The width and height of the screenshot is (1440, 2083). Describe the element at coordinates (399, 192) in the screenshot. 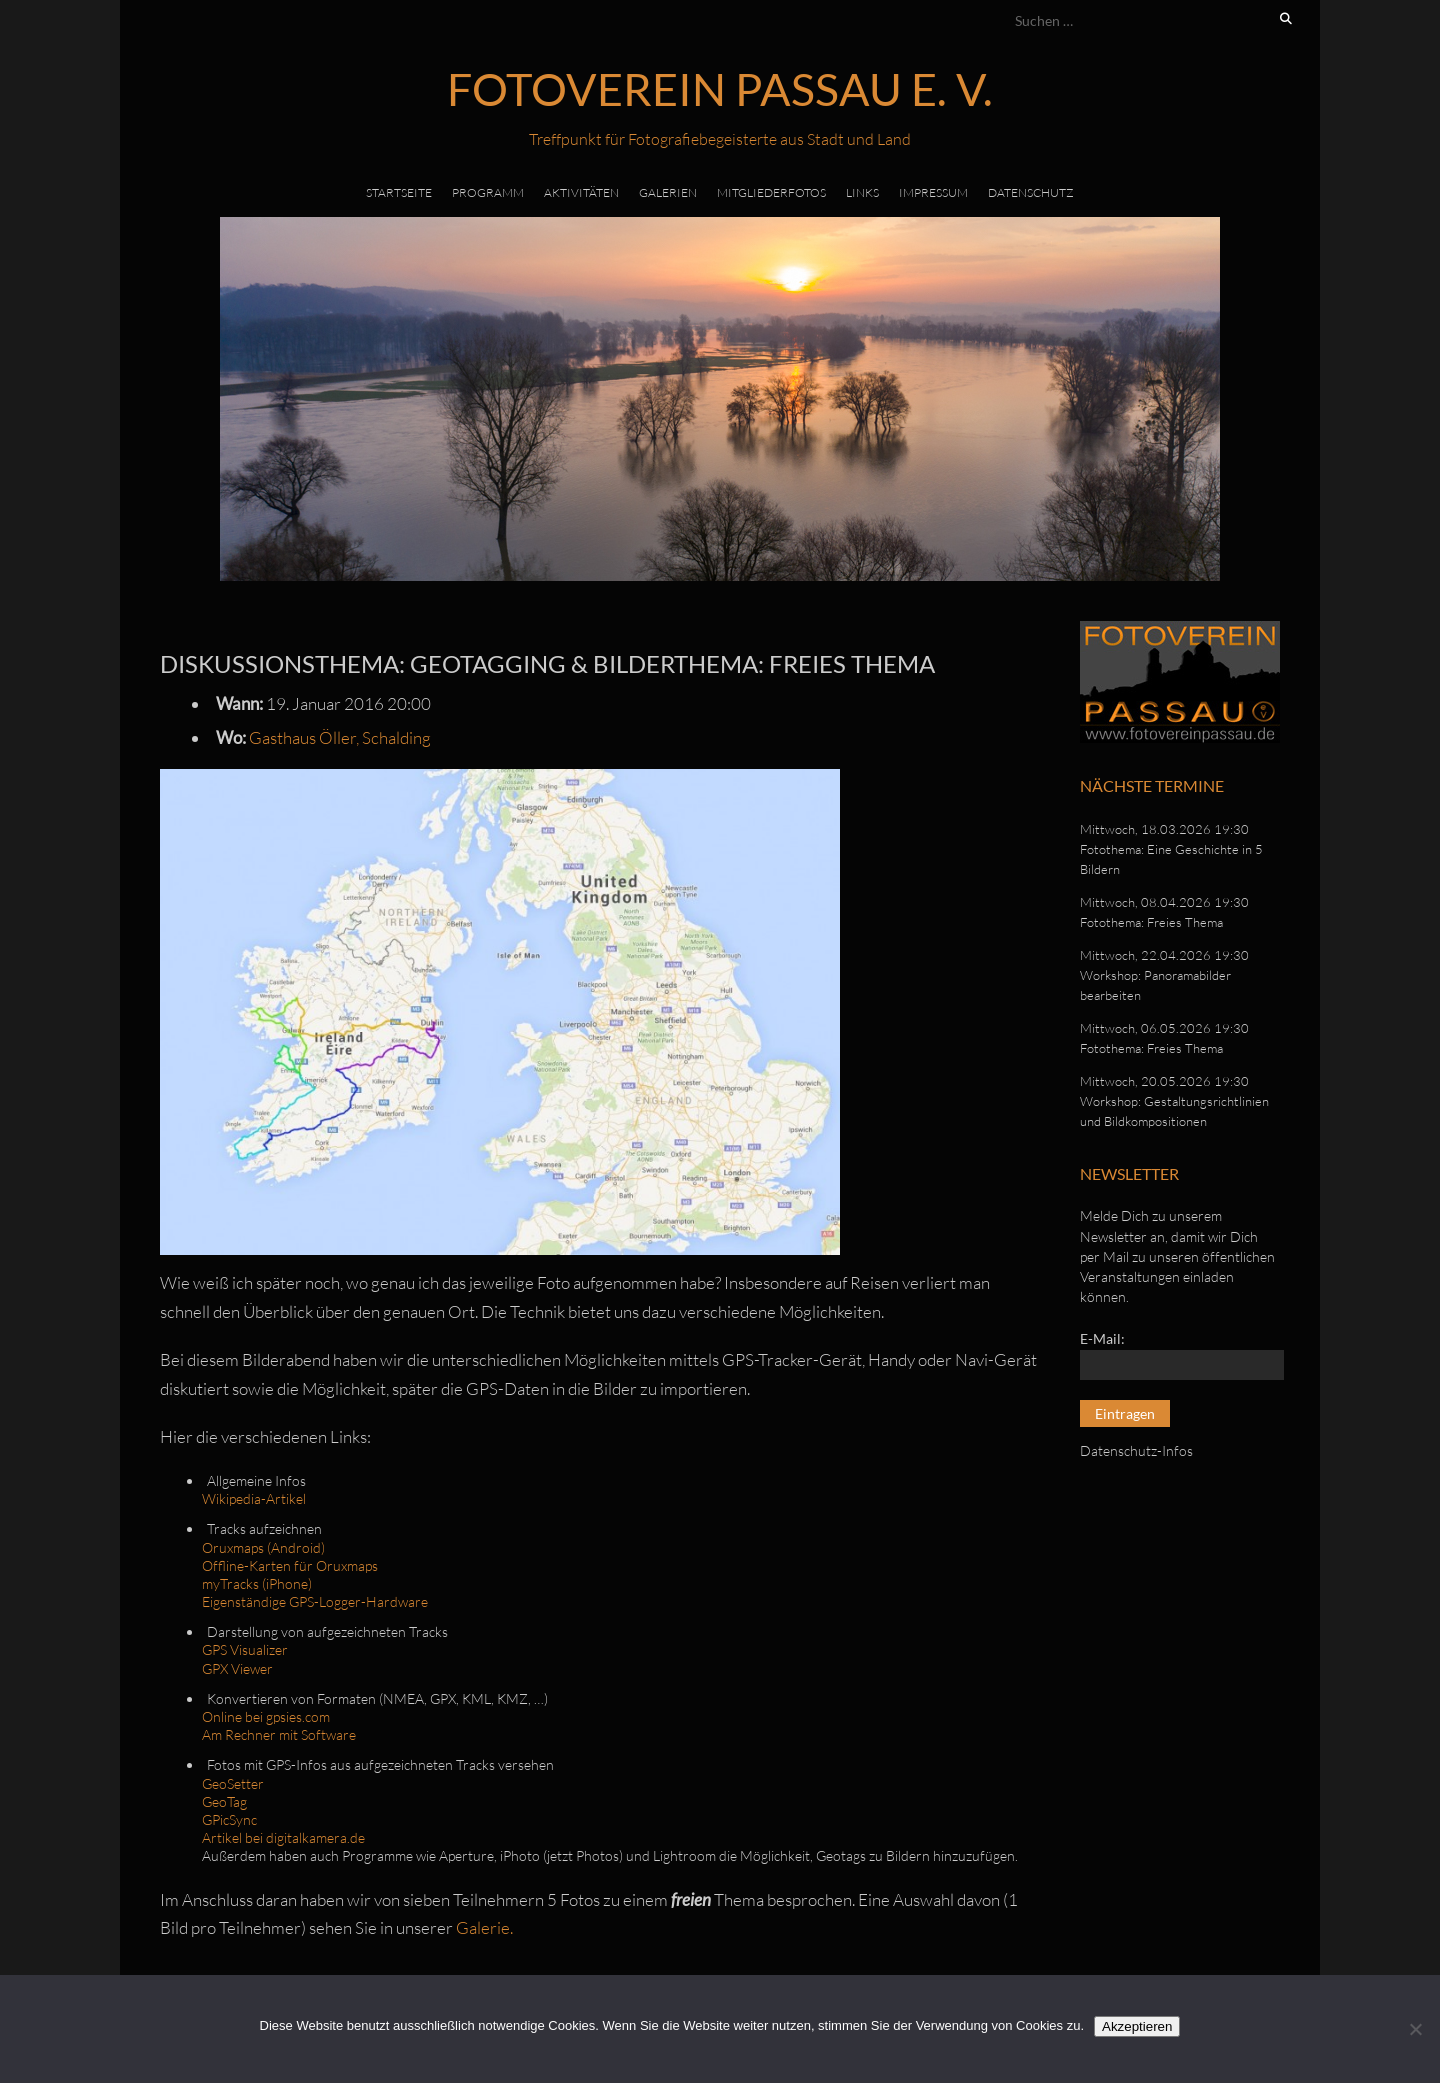

I see `Startseite` at that location.